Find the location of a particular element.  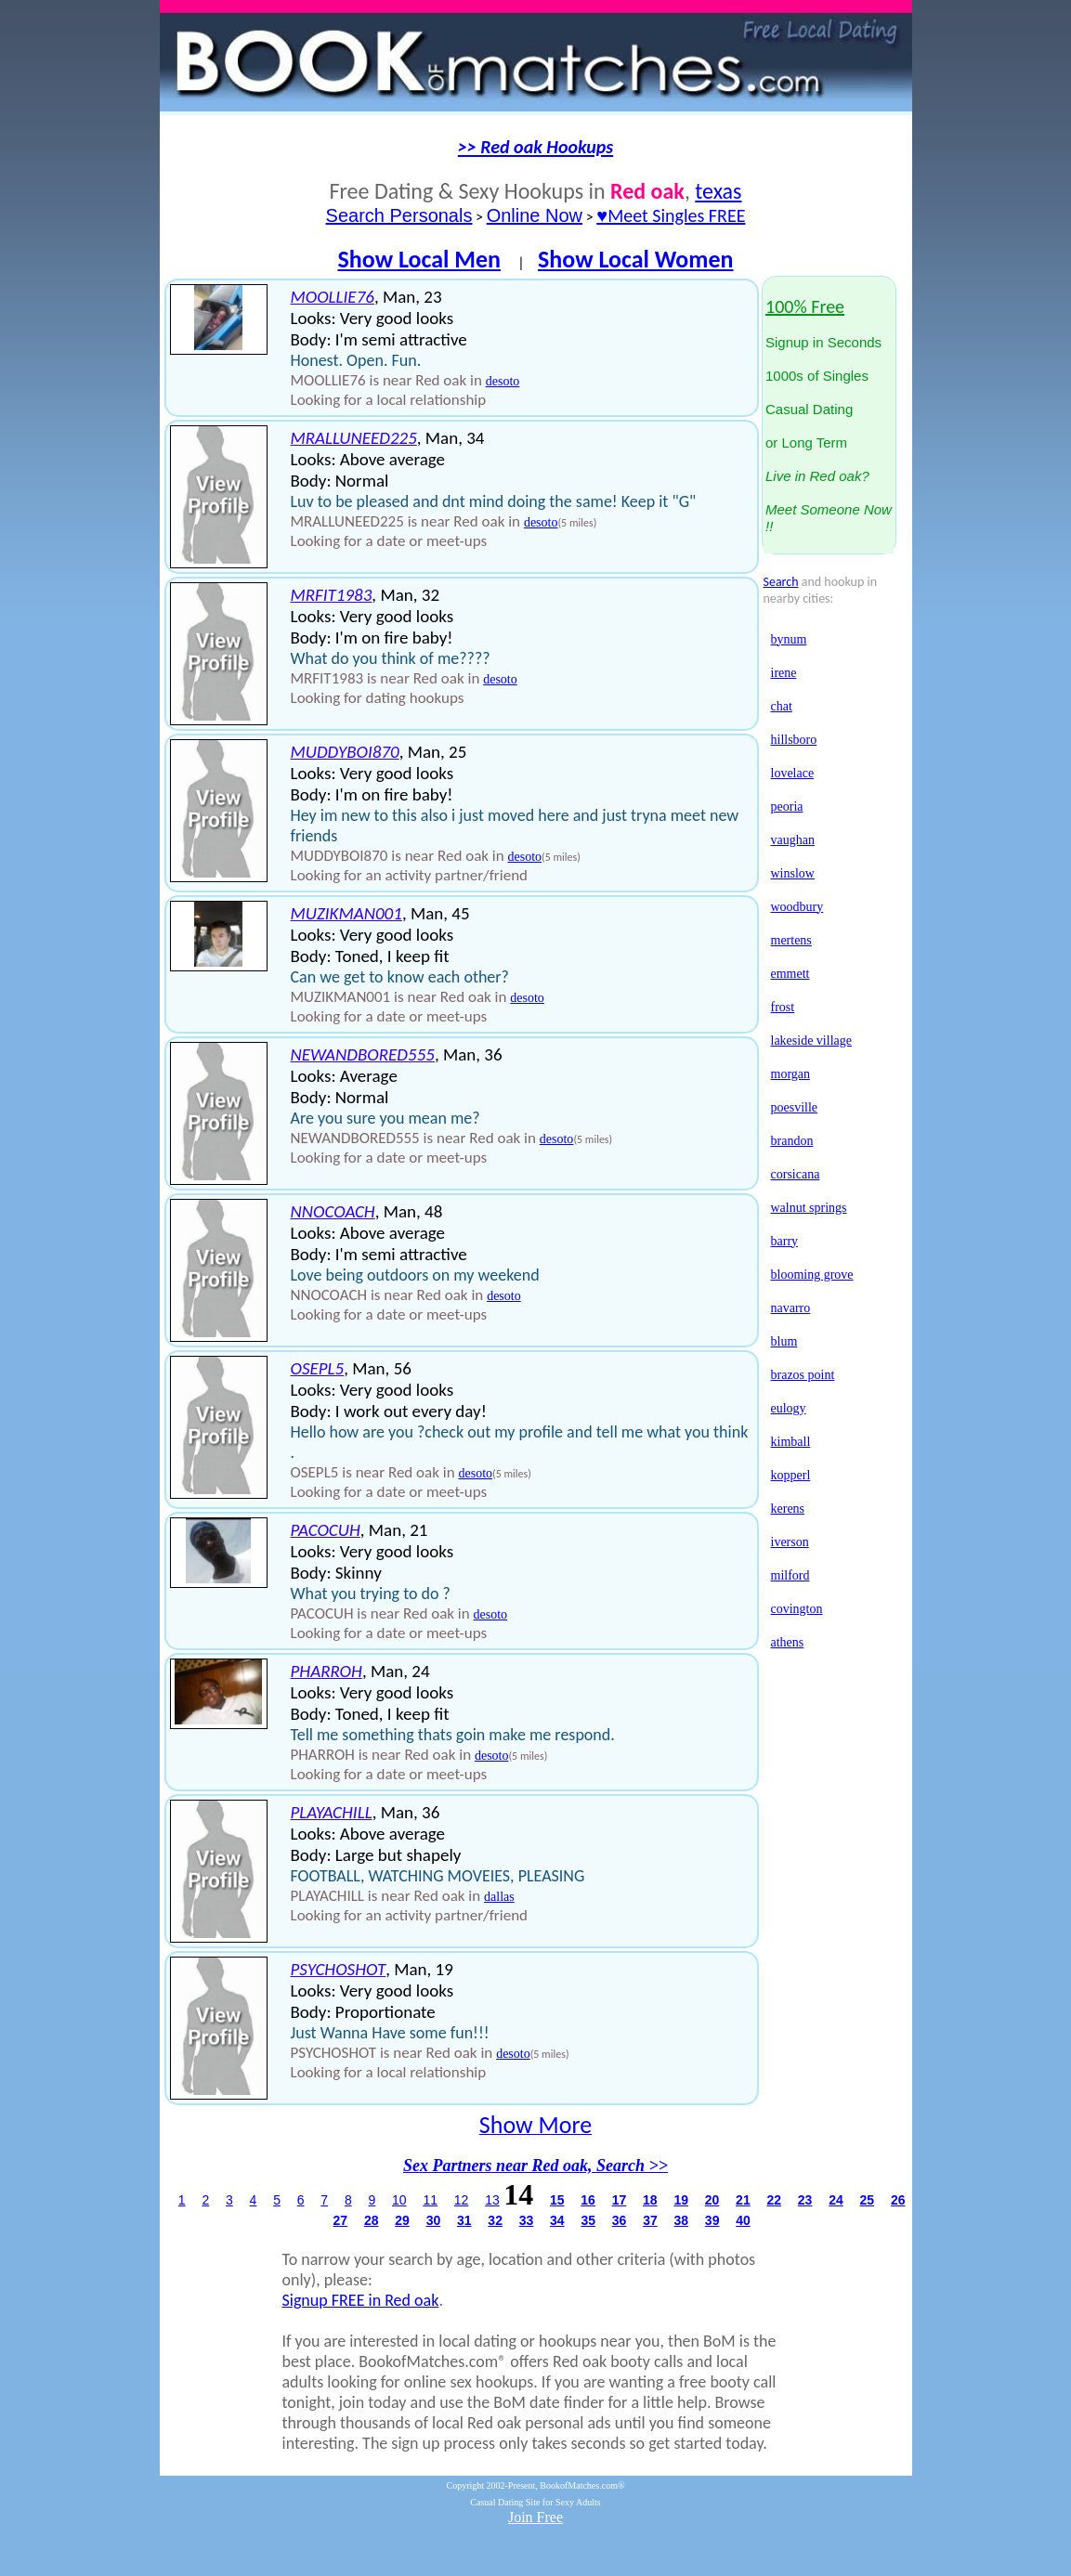

kopperl is located at coordinates (791, 1475).